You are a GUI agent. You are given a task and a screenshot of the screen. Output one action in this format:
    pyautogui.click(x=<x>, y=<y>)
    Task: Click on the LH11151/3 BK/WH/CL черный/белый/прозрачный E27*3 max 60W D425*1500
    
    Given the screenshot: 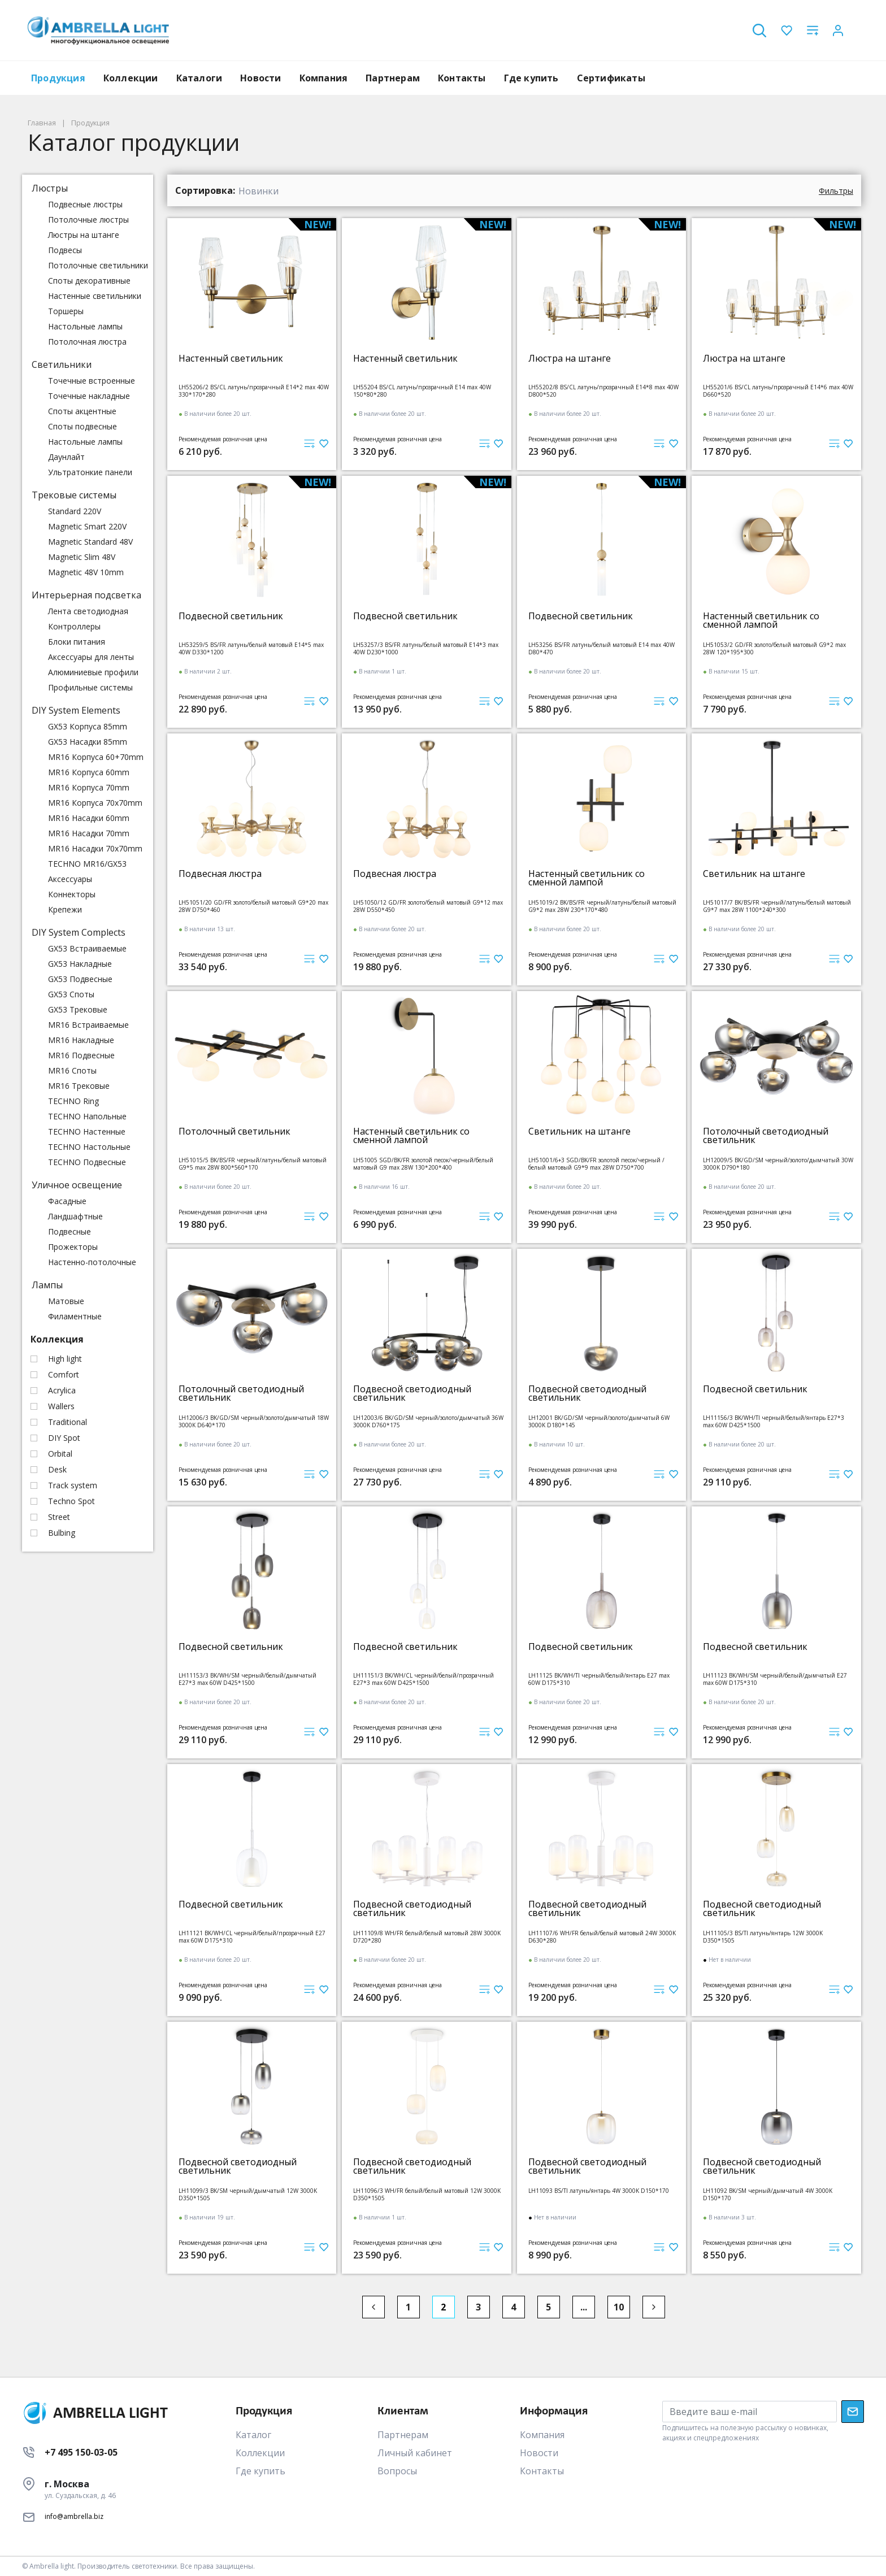 What is the action you would take?
    pyautogui.click(x=423, y=1679)
    